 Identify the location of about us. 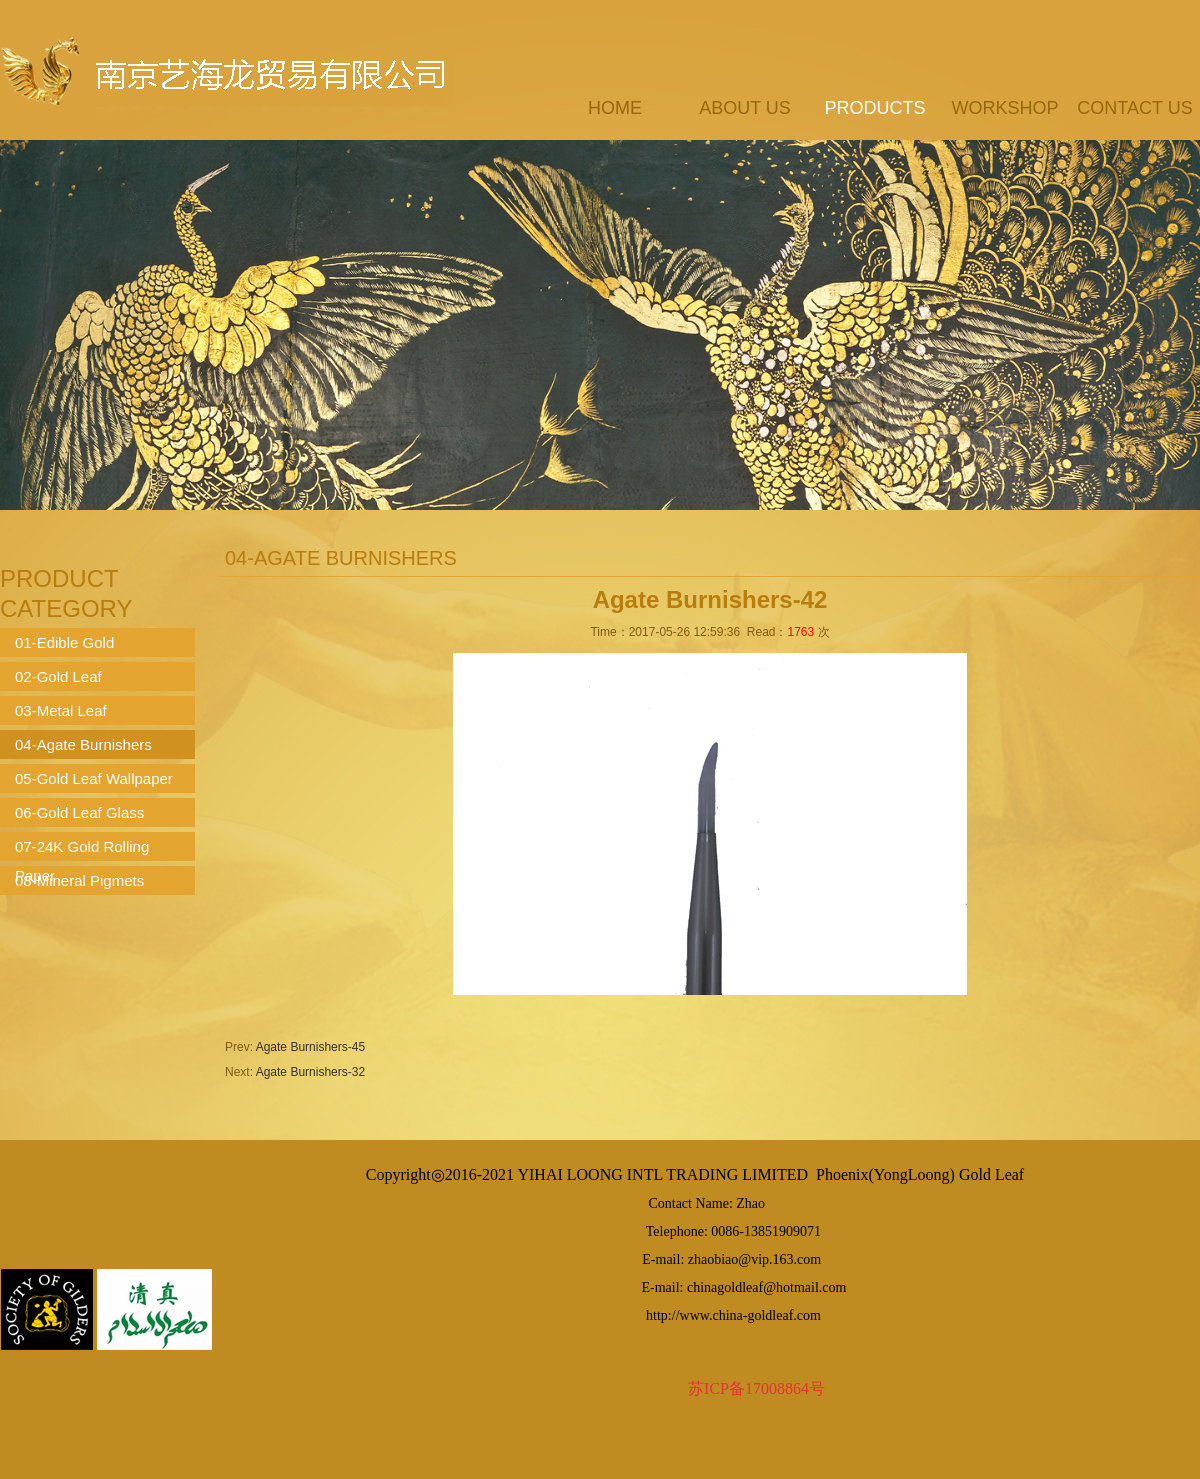
(745, 108).